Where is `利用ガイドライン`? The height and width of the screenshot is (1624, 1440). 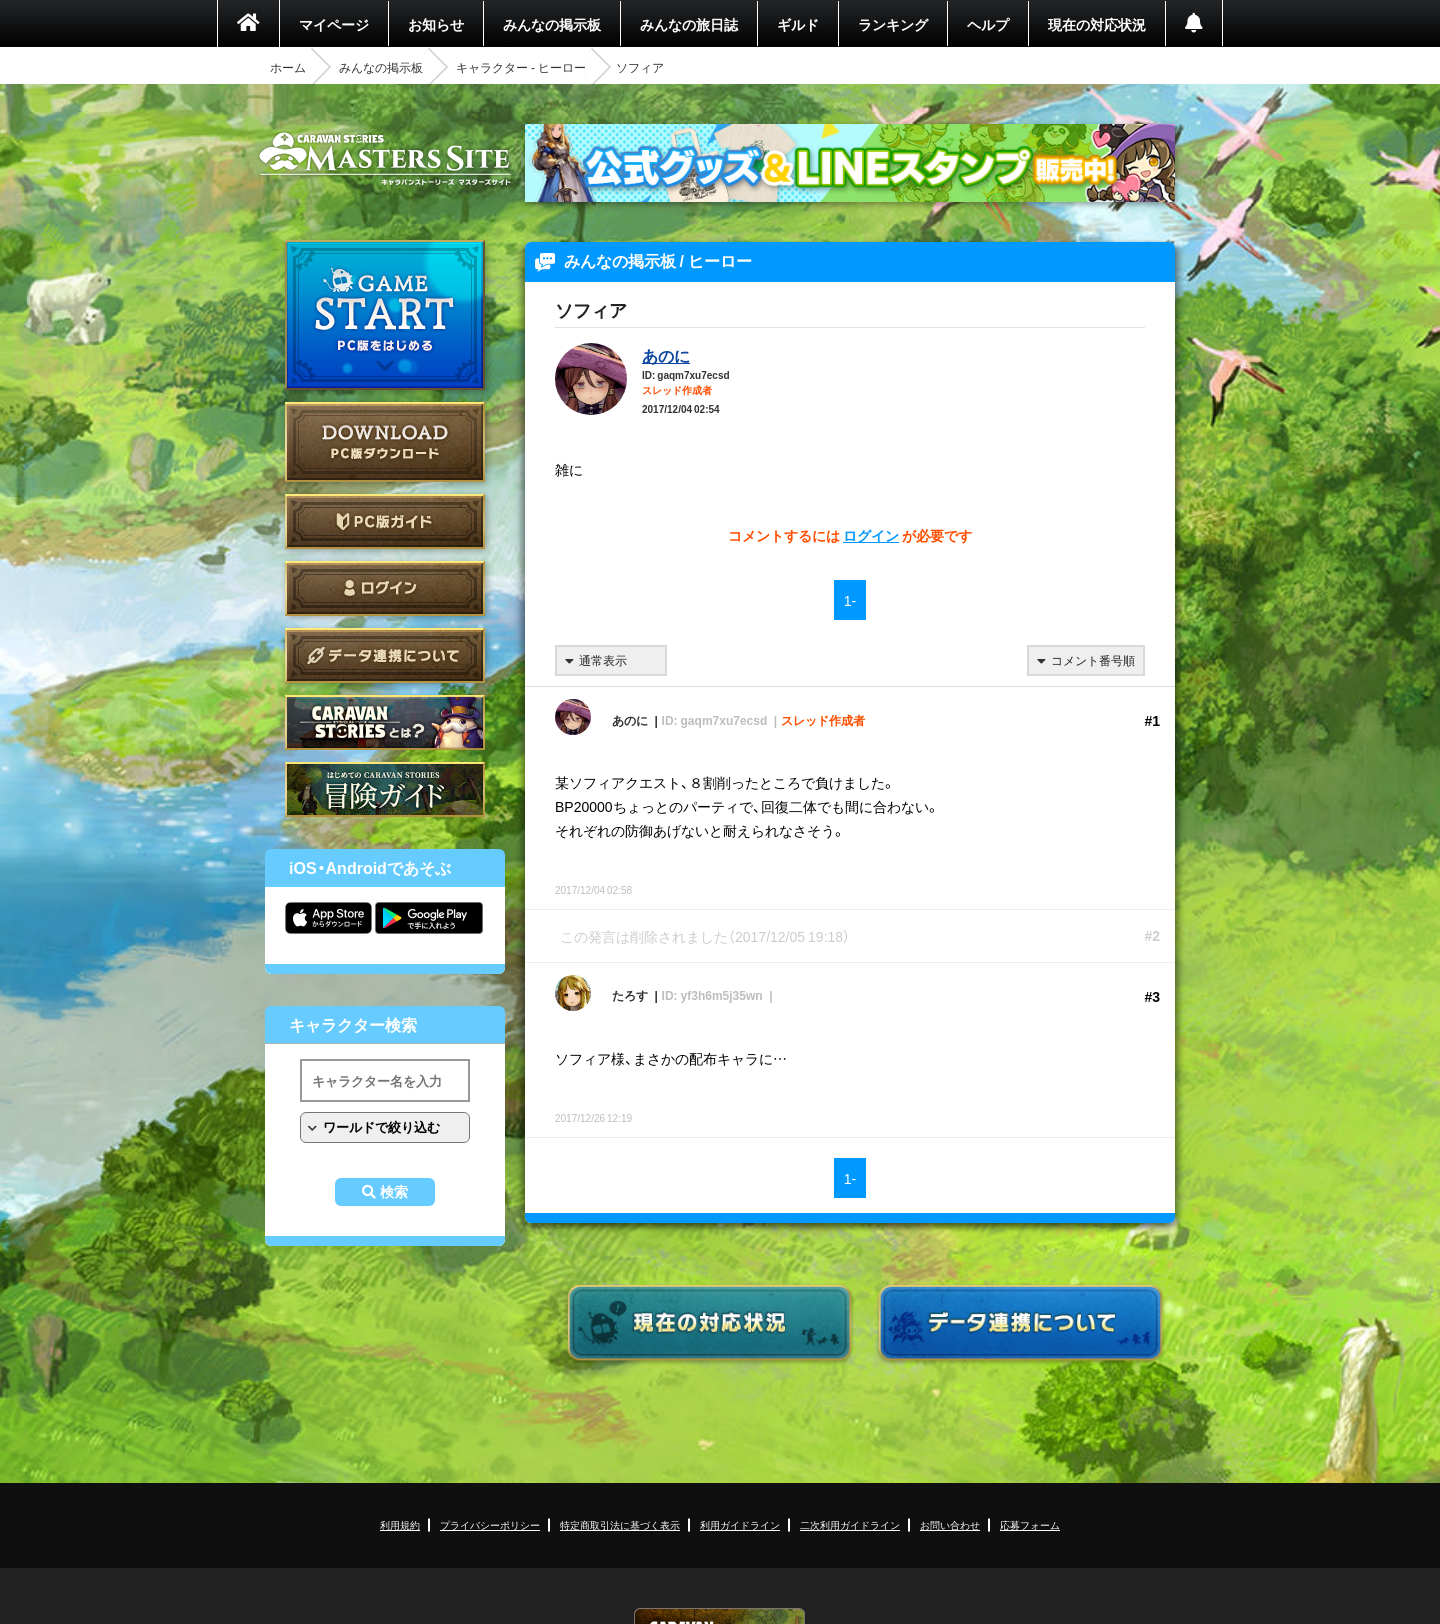
利用ガイドライン is located at coordinates (740, 1524).